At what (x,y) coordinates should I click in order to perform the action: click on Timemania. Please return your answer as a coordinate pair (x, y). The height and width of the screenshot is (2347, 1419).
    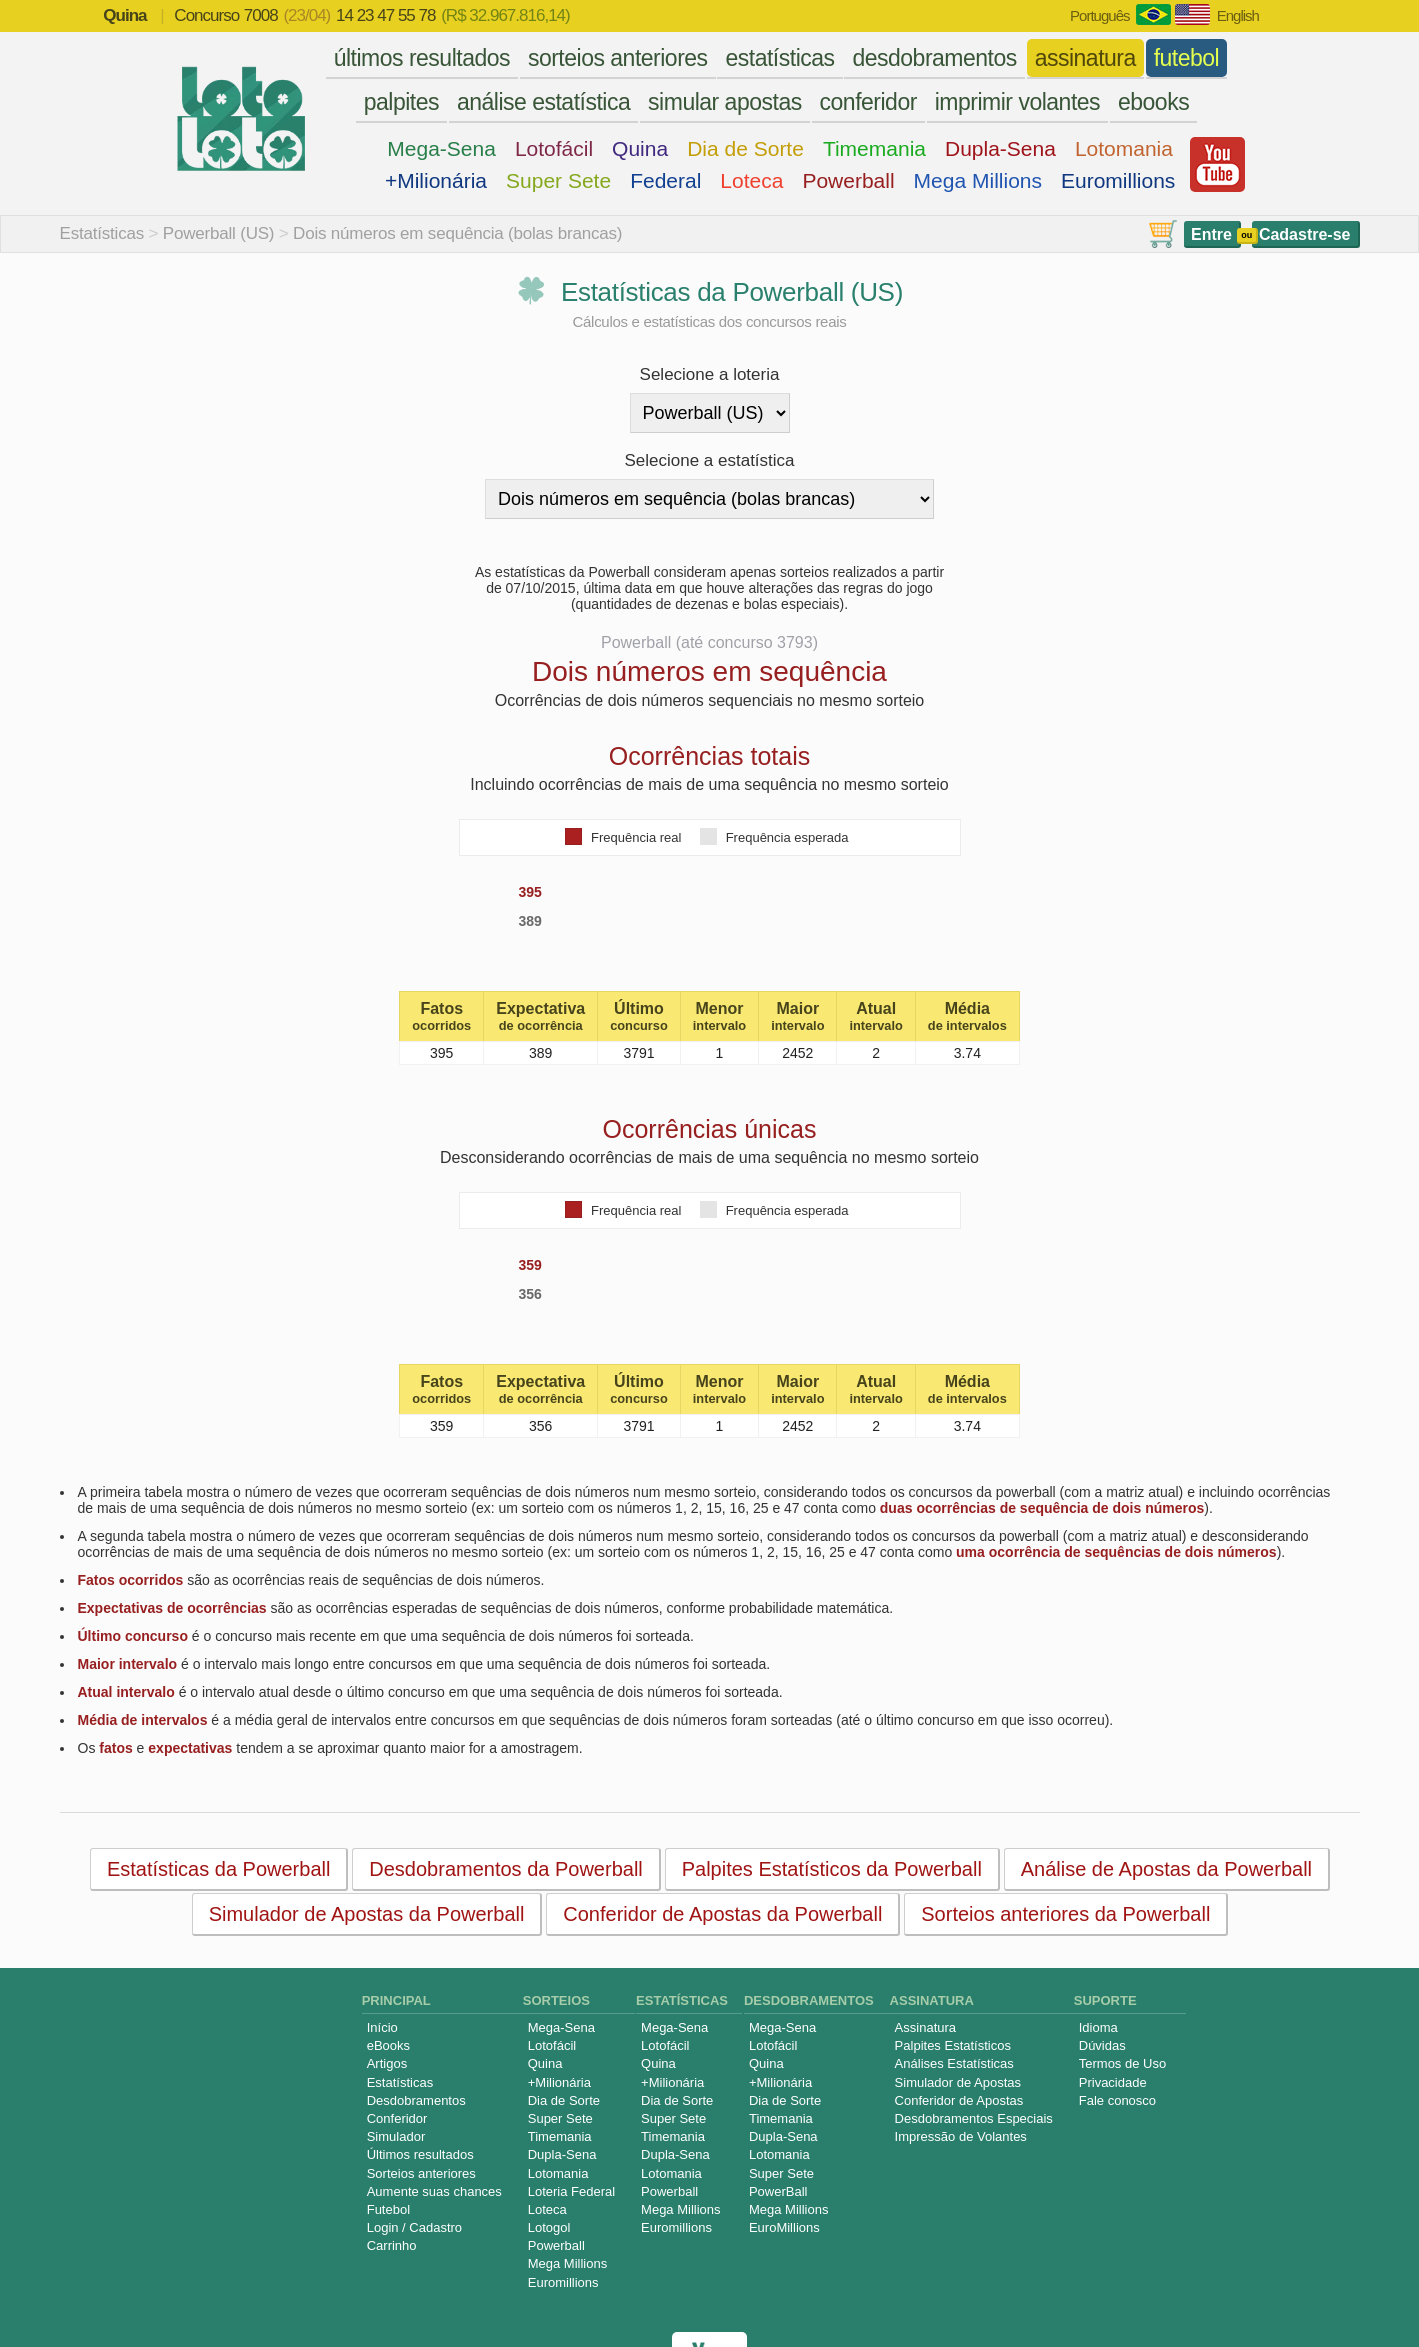
    Looking at the image, I should click on (874, 148).